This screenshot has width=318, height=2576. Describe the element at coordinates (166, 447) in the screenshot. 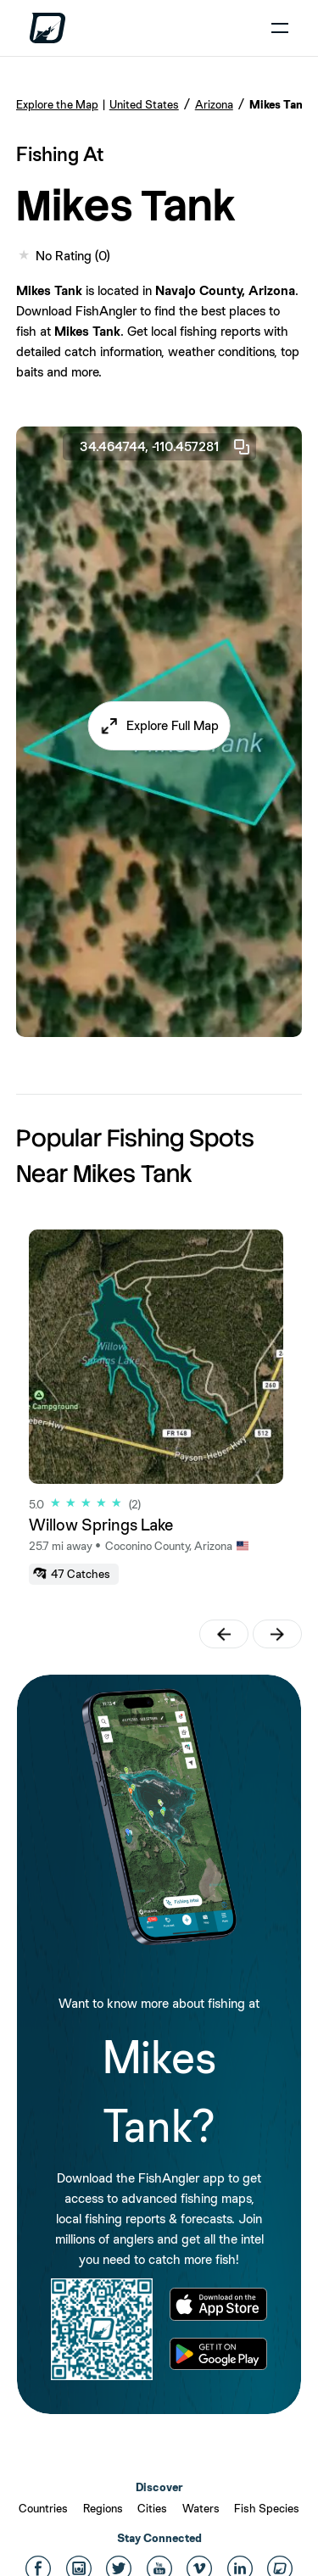

I see `34.464744, -110.457281` at that location.